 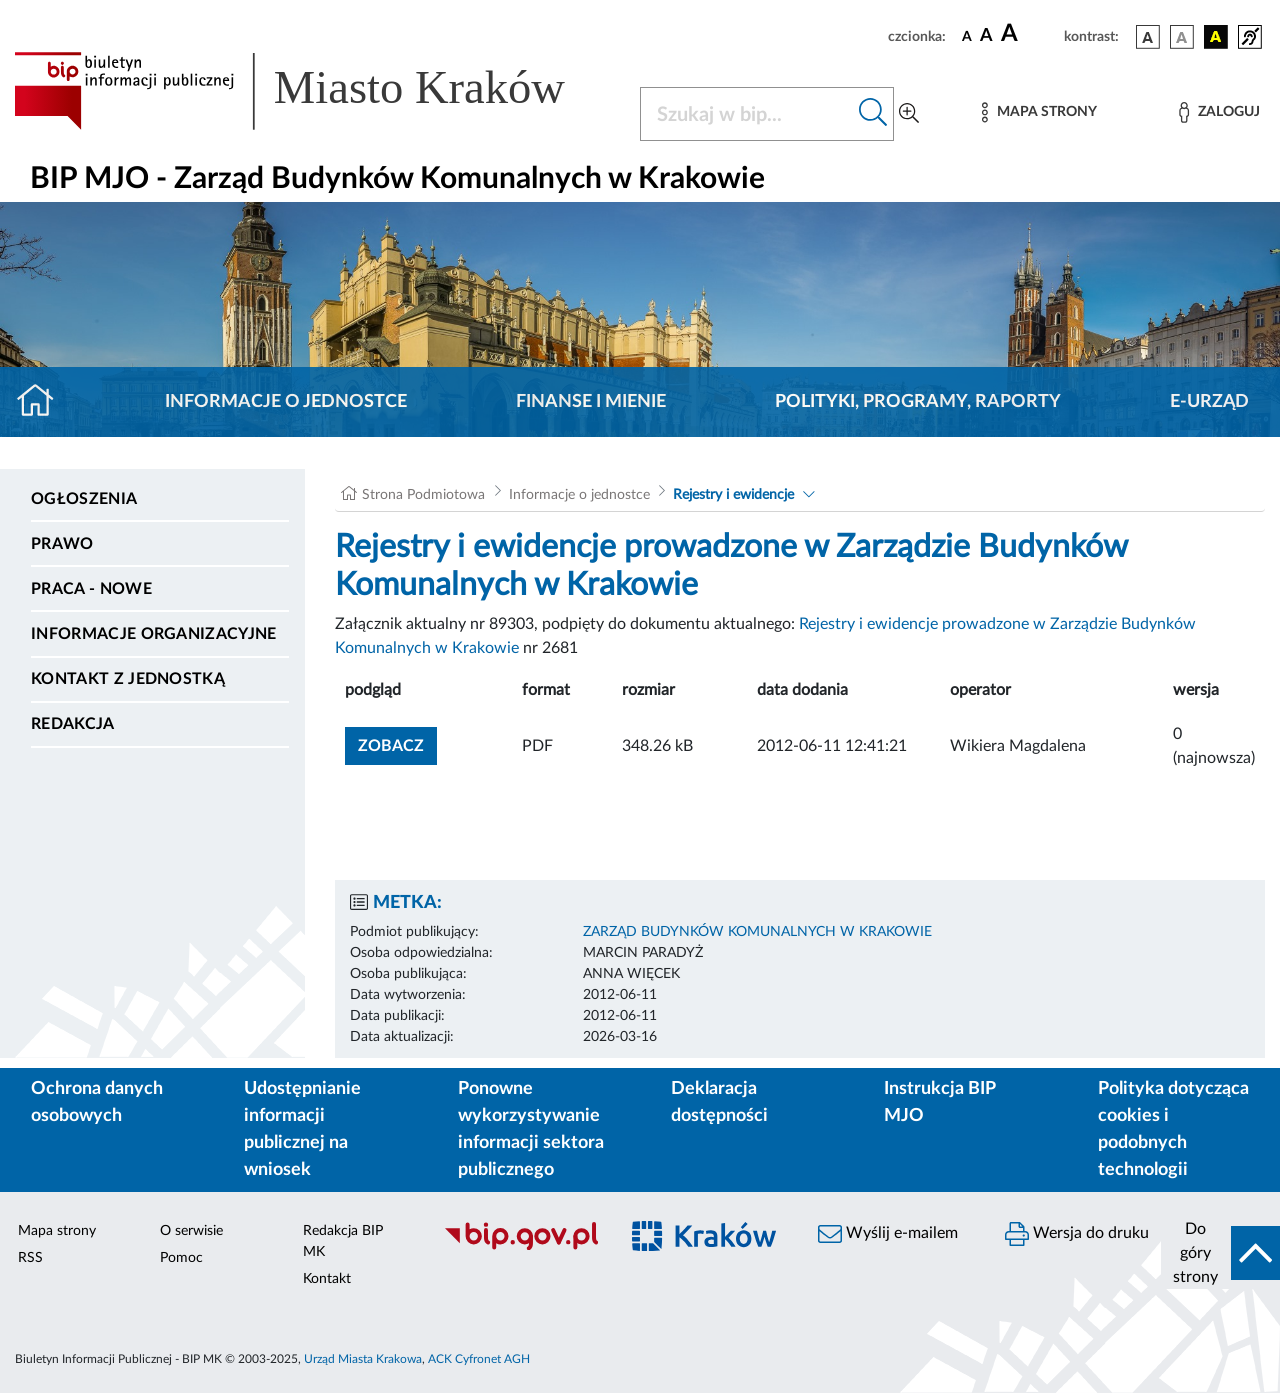 What do you see at coordinates (1029, 34) in the screenshot?
I see `[czcionka duża]` at bounding box center [1029, 34].